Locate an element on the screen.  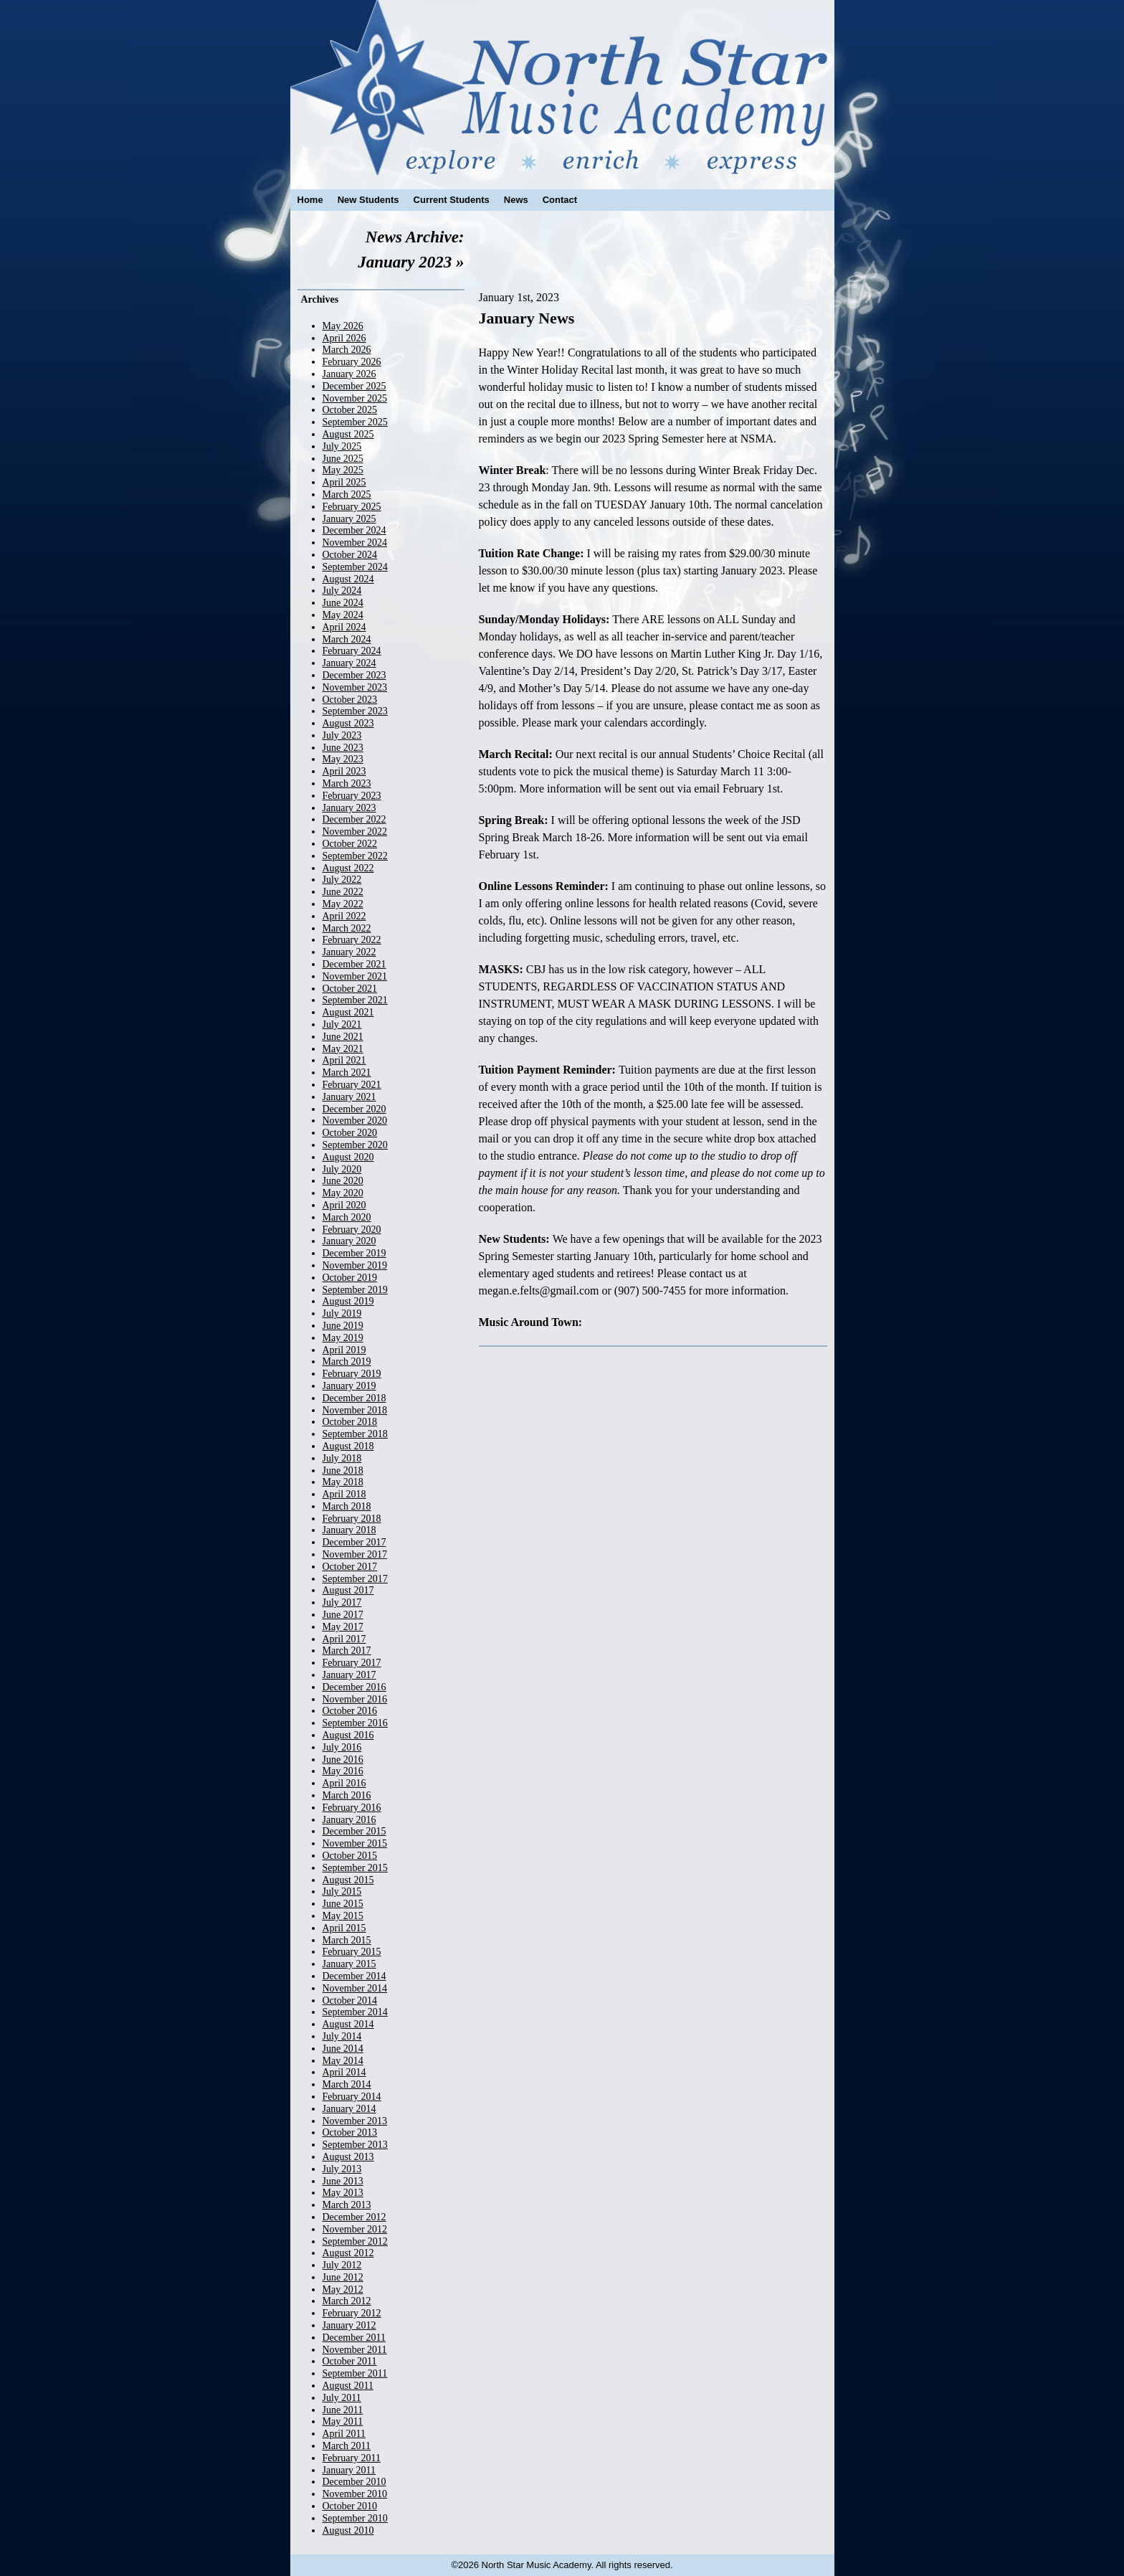
January 2018 is located at coordinates (349, 1530).